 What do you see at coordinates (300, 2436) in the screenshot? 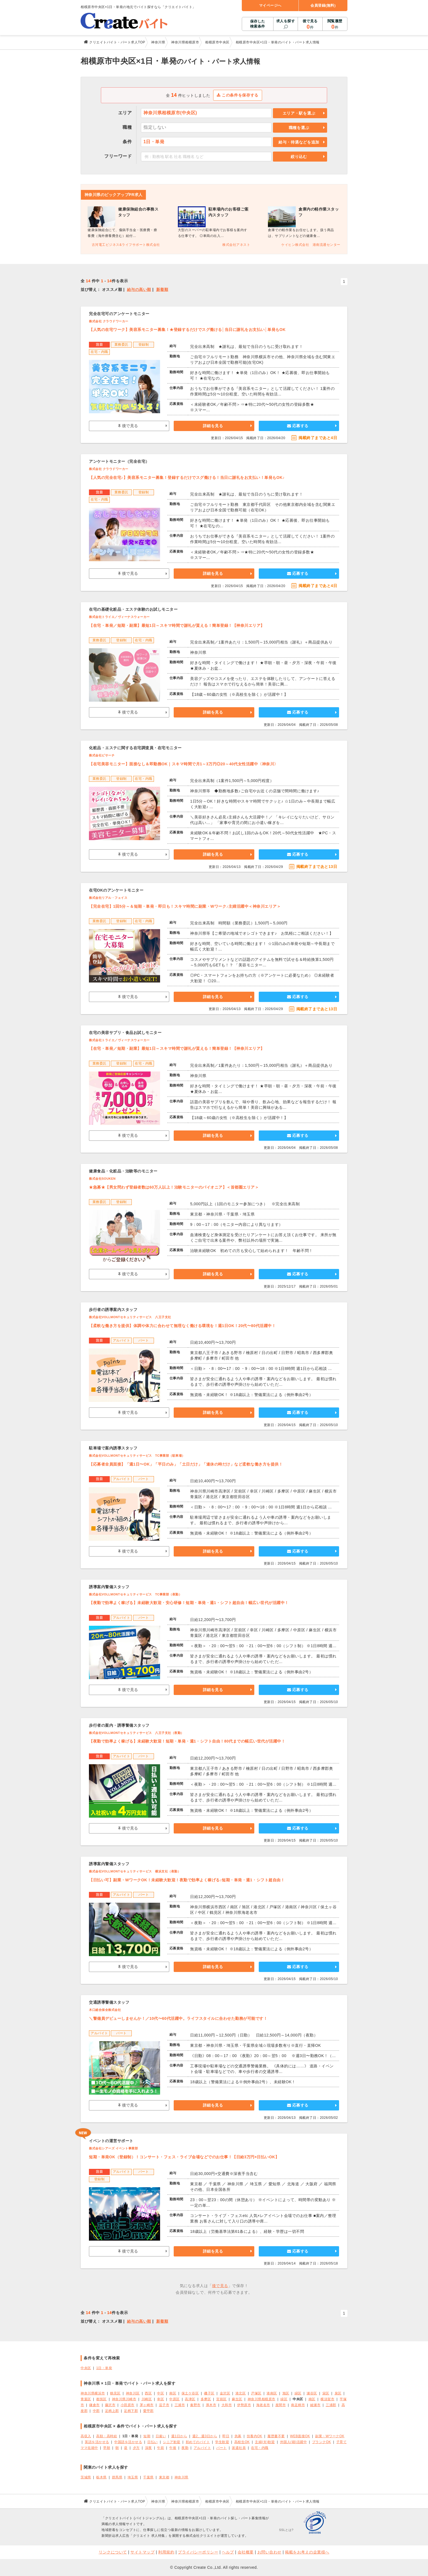
I see `WEB面接OK` at bounding box center [300, 2436].